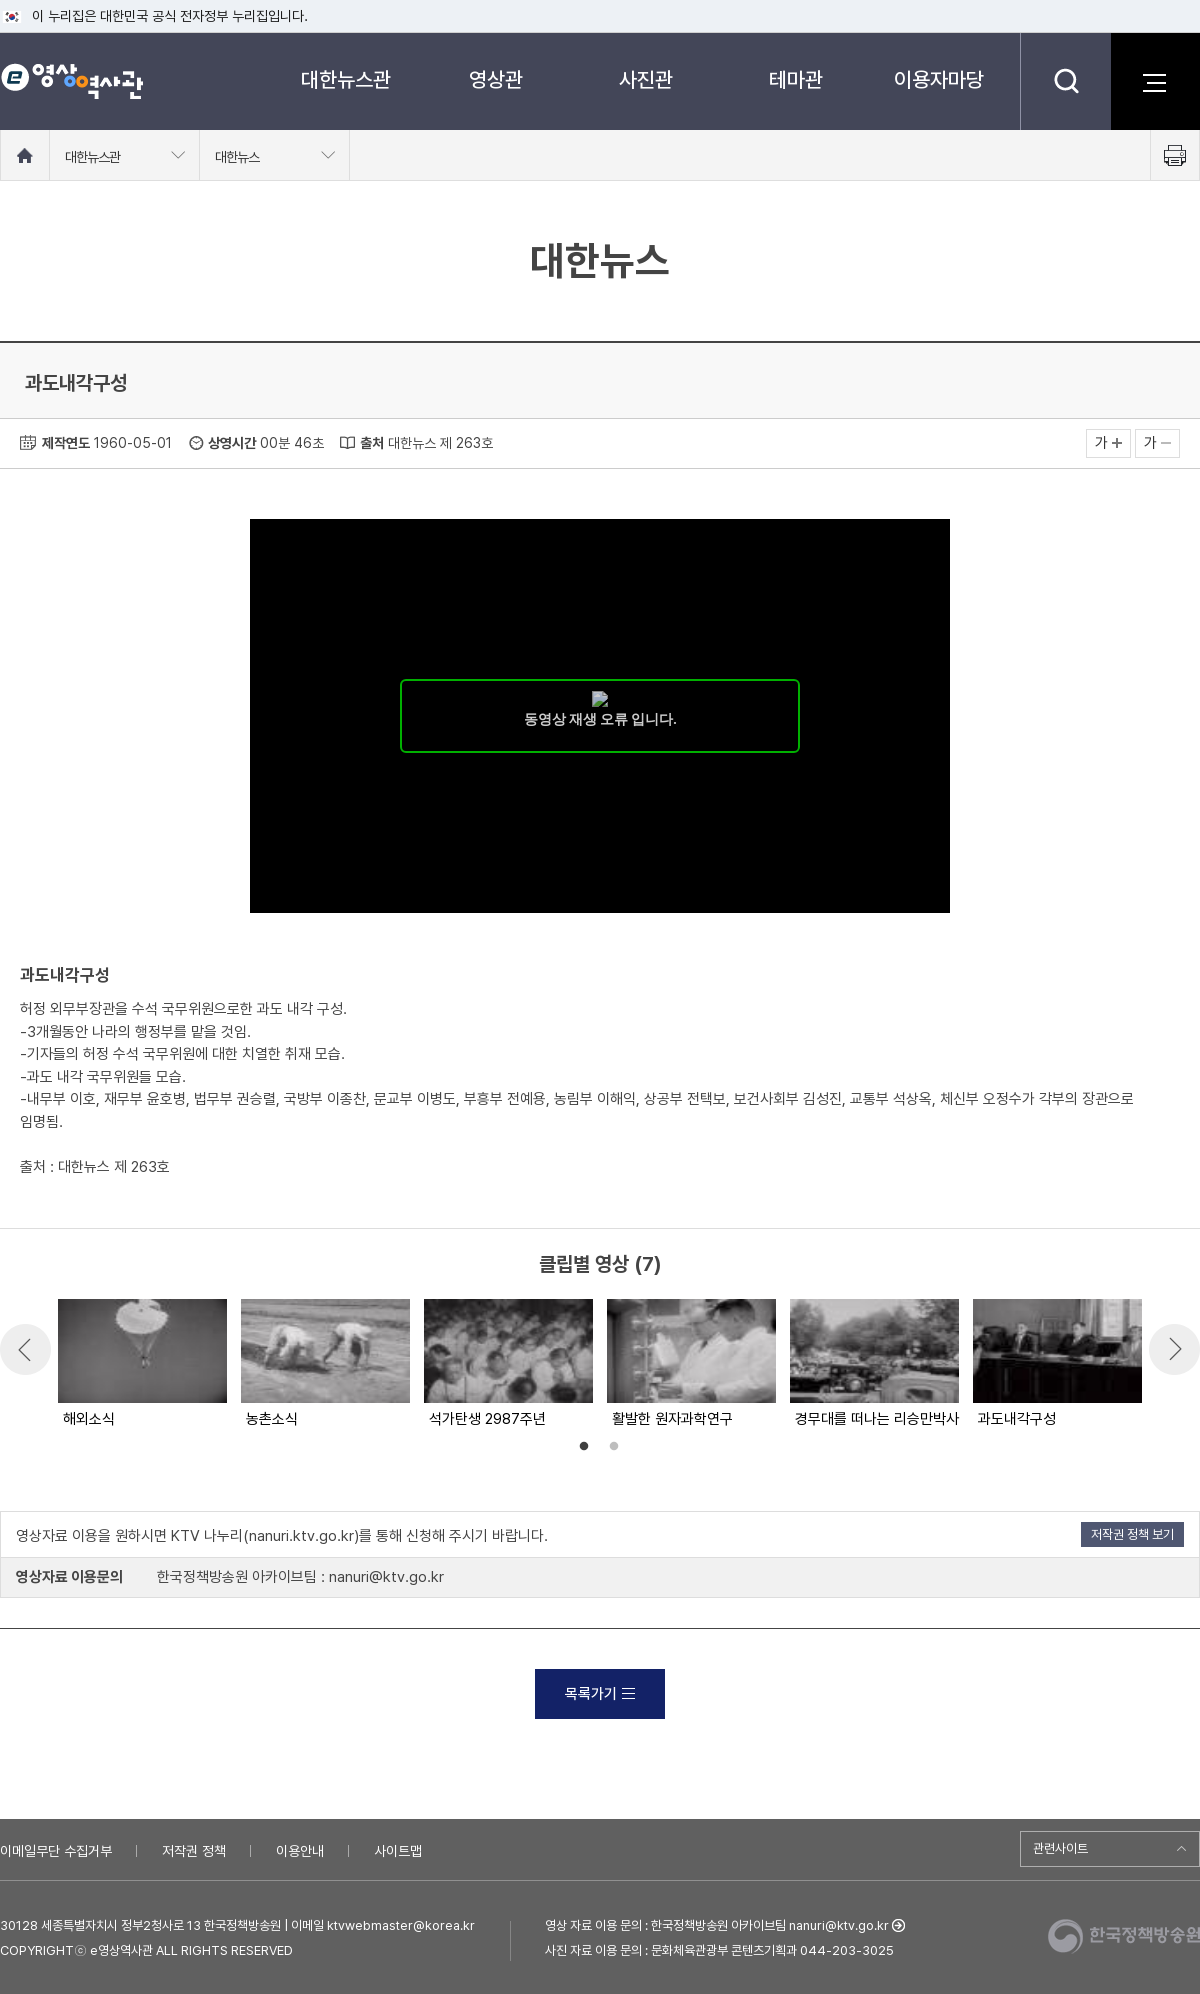 This screenshot has height=1994, width=1200. I want to click on 관련사이트, so click(1060, 1848).